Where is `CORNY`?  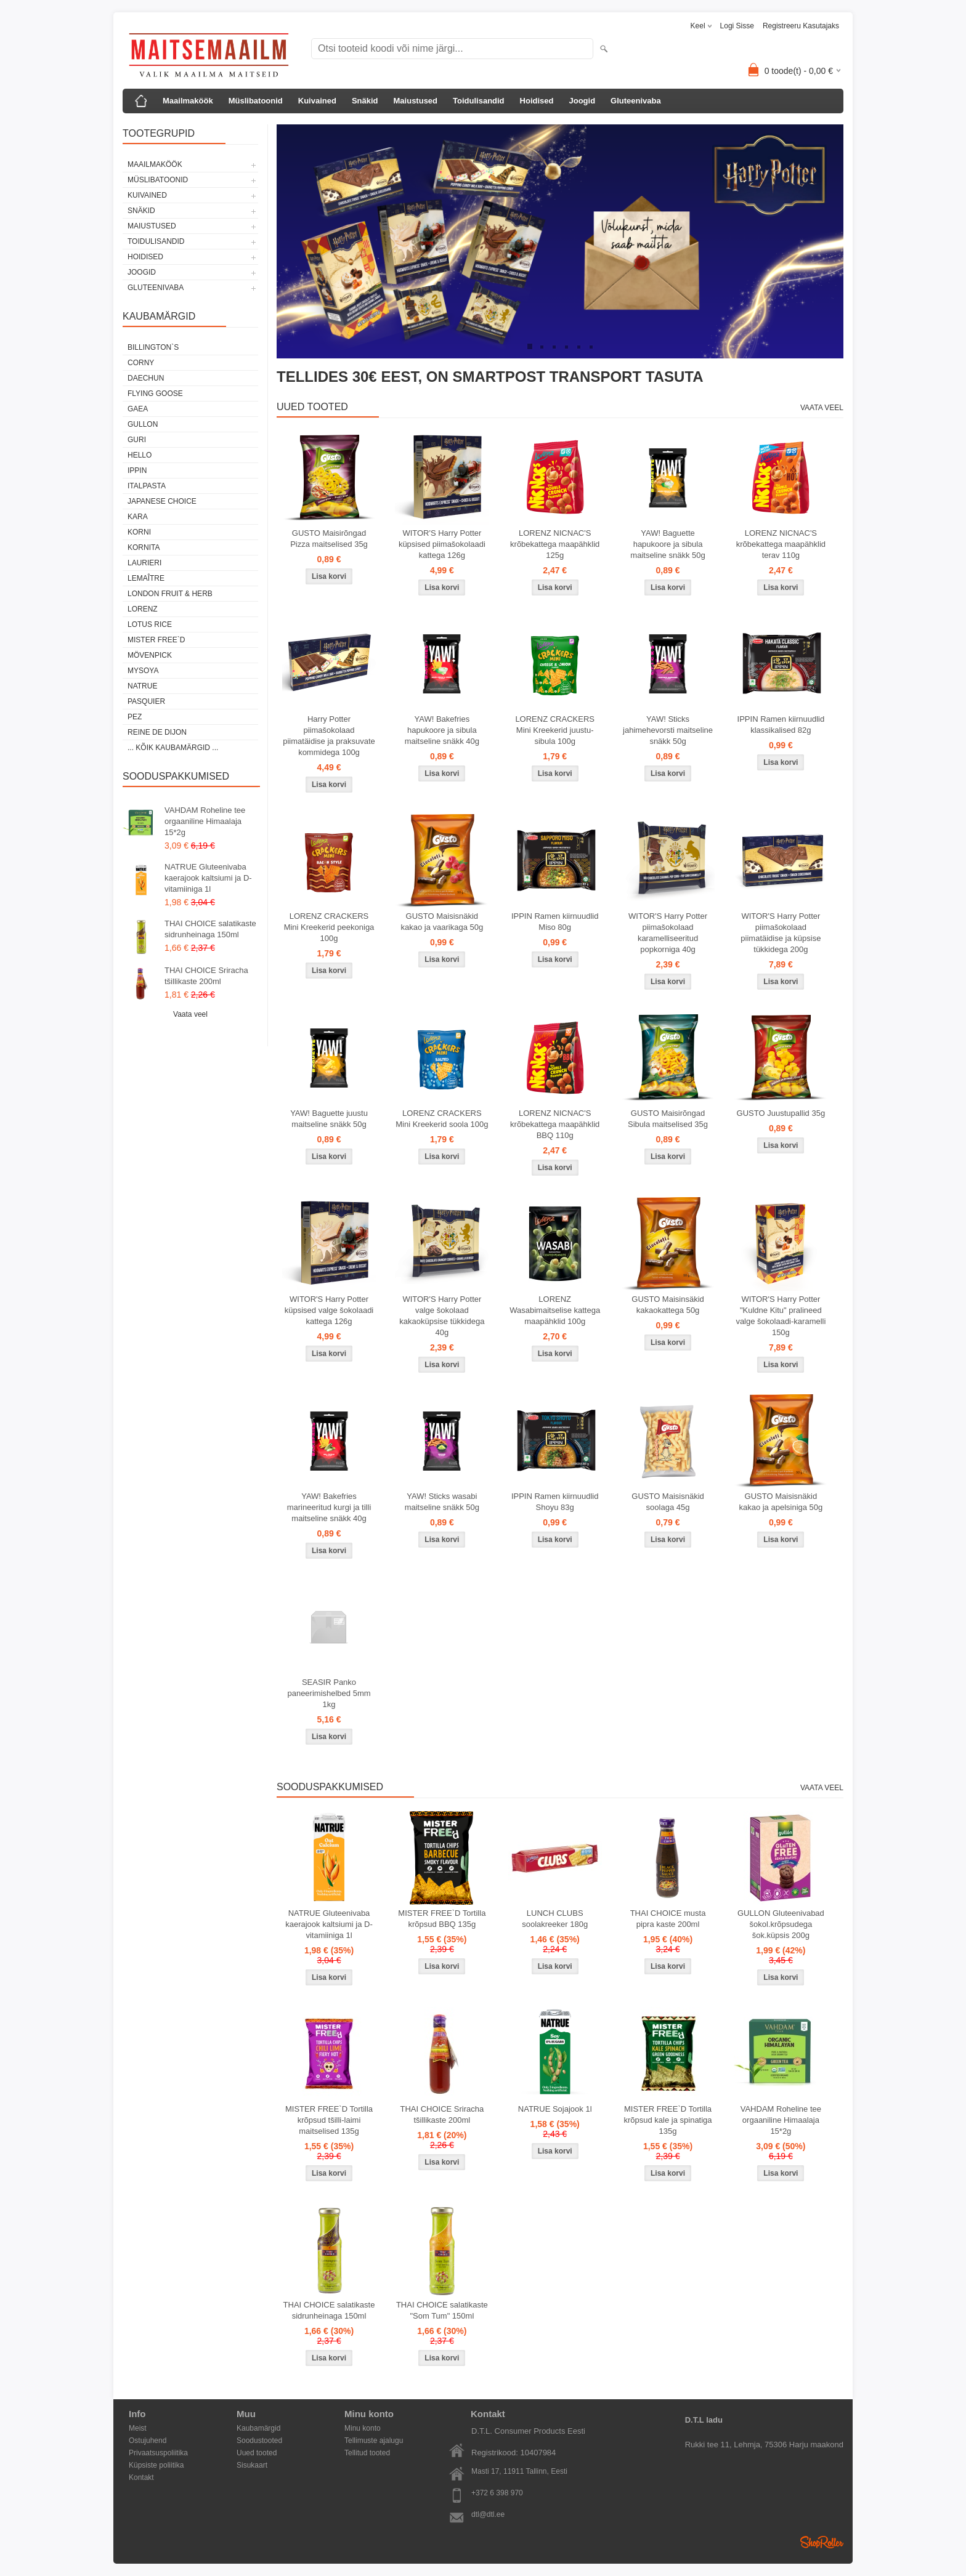
CORNY is located at coordinates (141, 362).